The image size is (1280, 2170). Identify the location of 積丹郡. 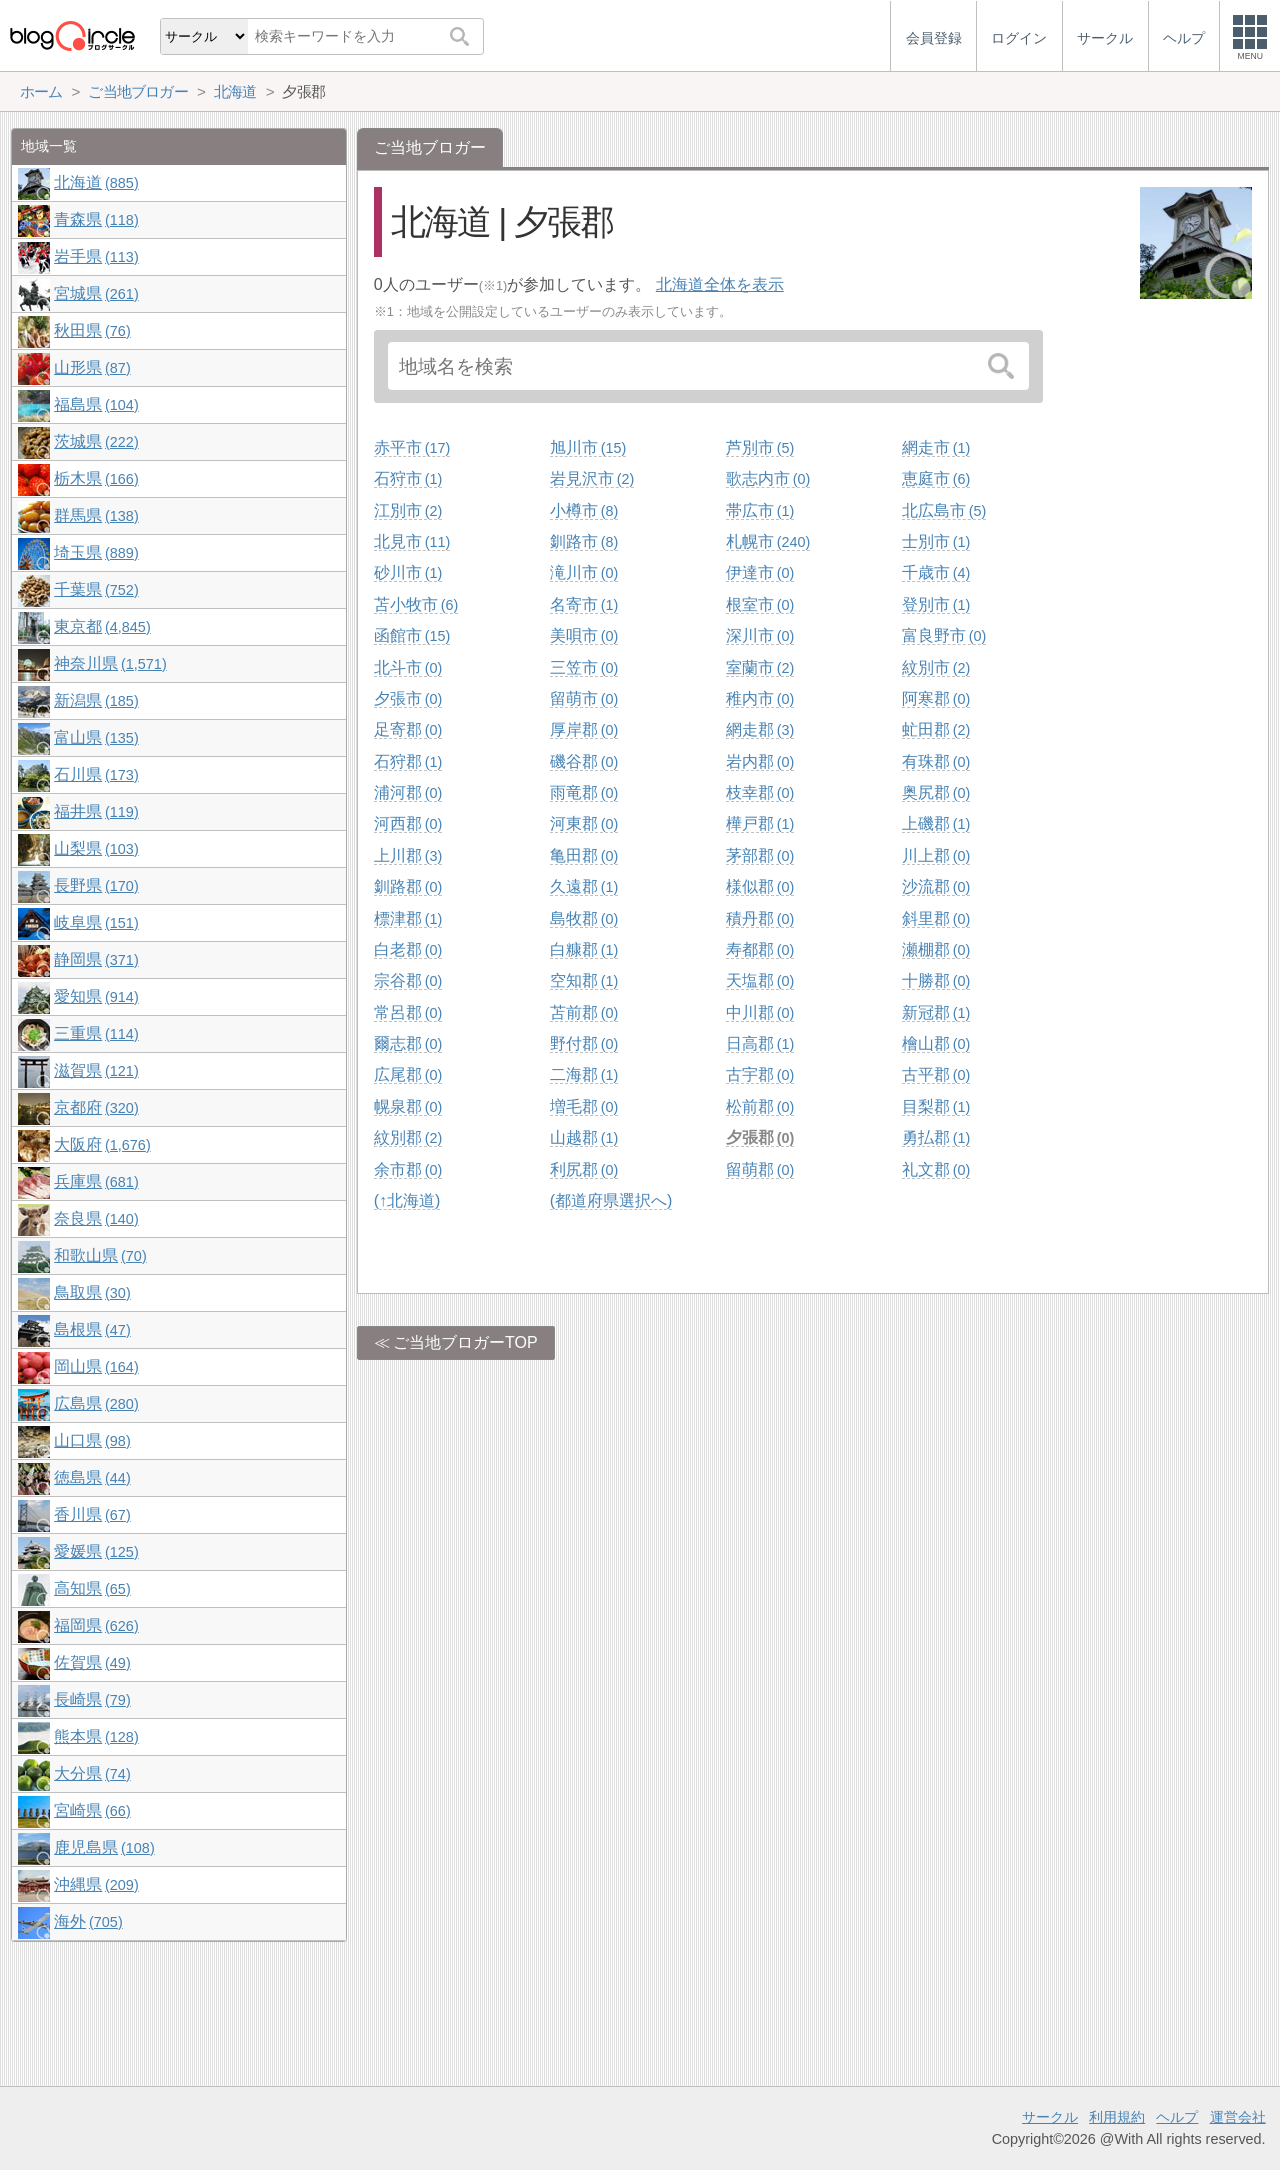
(760, 918).